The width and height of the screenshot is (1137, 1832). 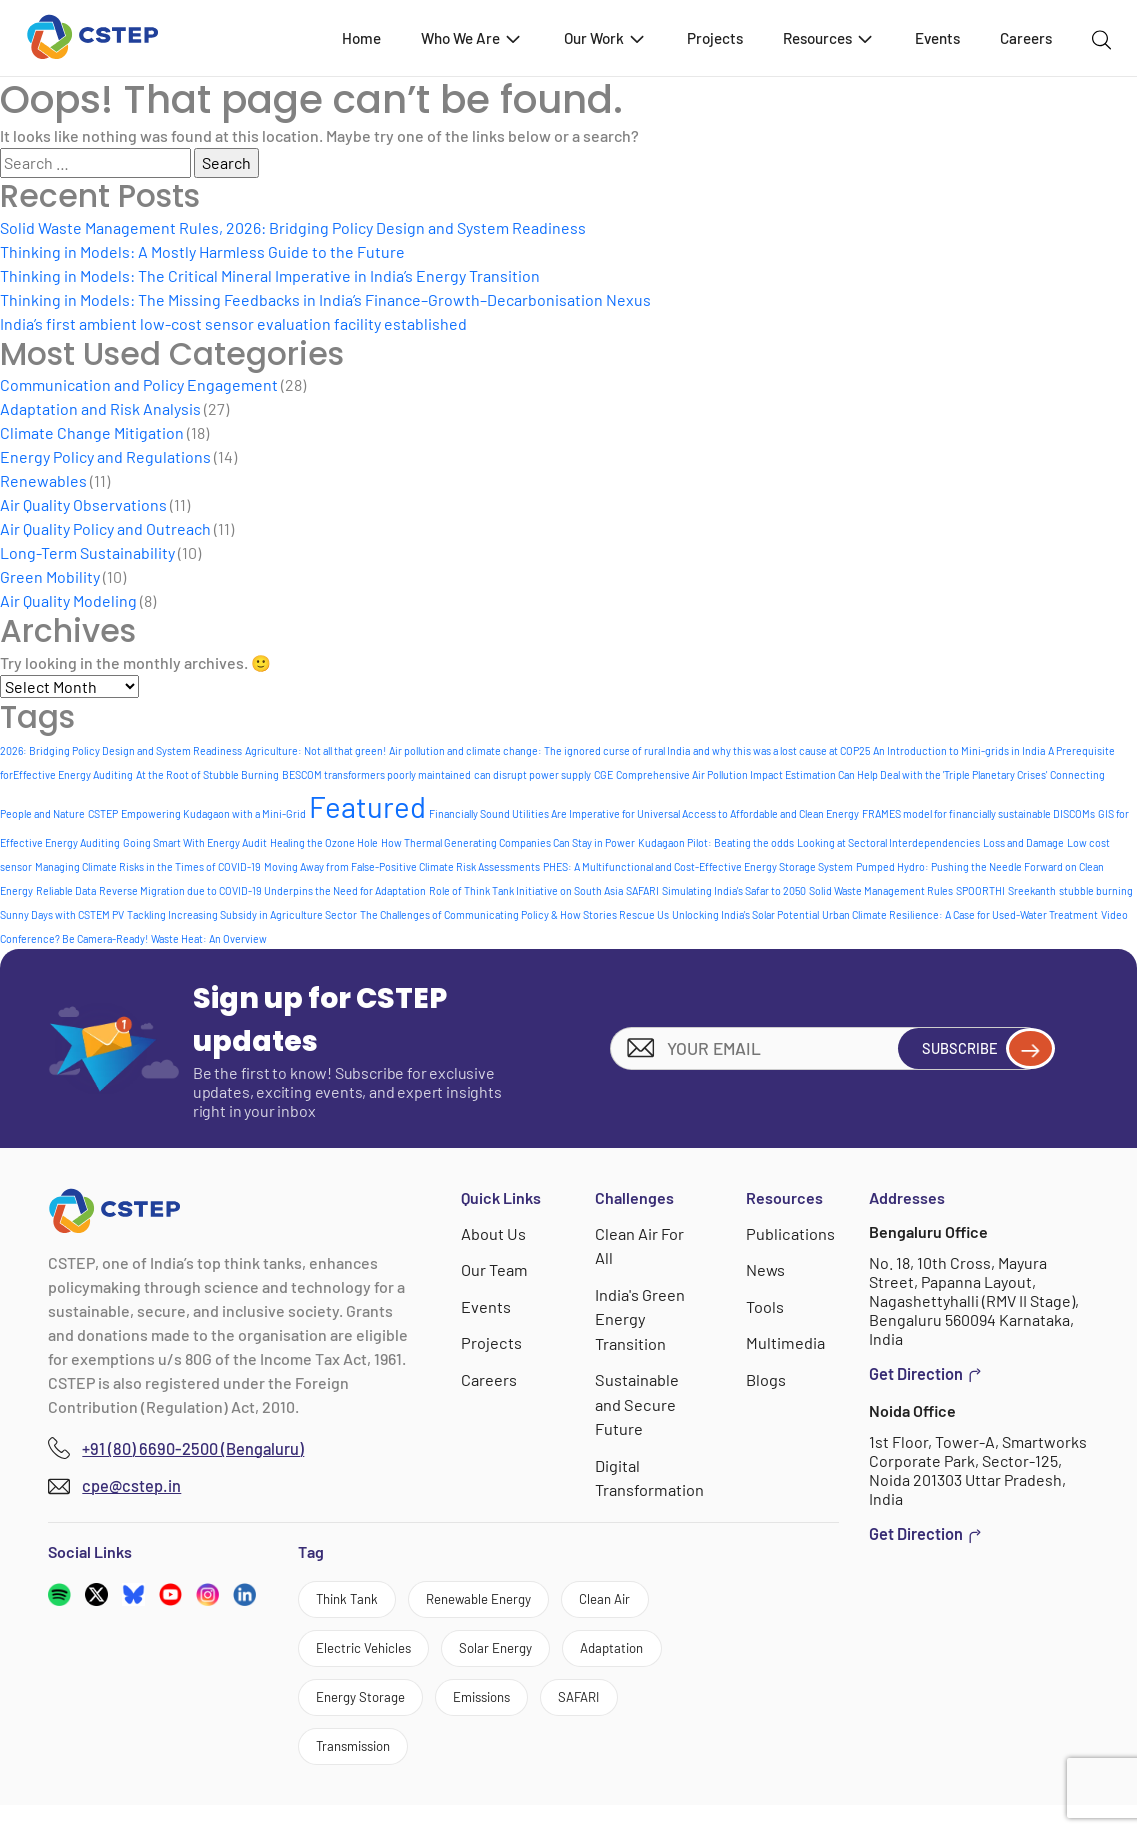 I want to click on Careers, so click(x=1026, y=38).